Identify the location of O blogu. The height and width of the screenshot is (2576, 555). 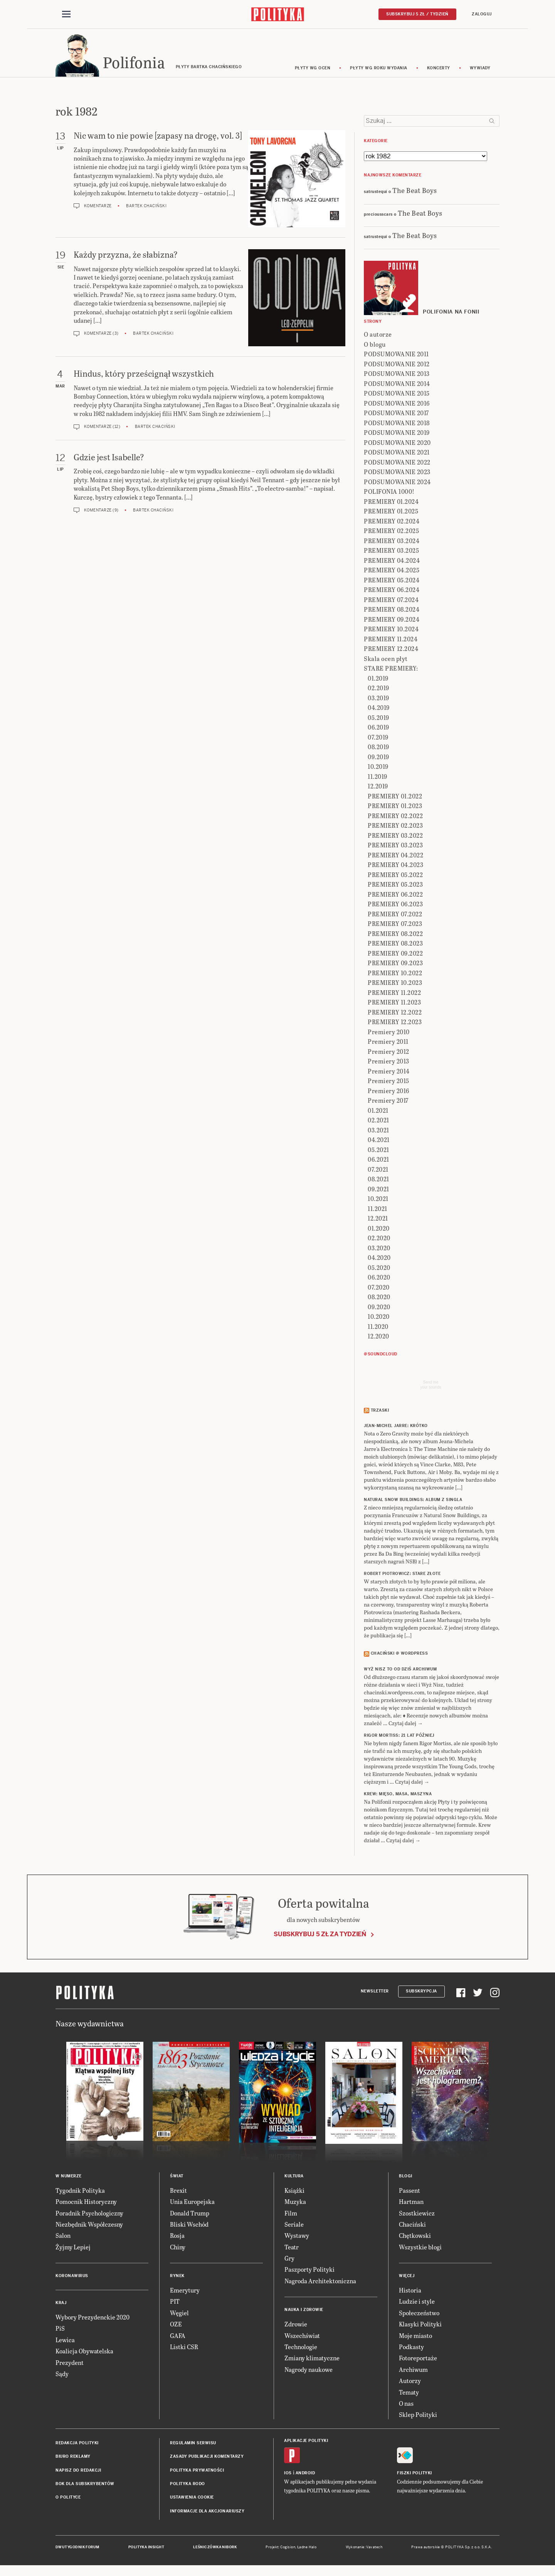
(375, 346).